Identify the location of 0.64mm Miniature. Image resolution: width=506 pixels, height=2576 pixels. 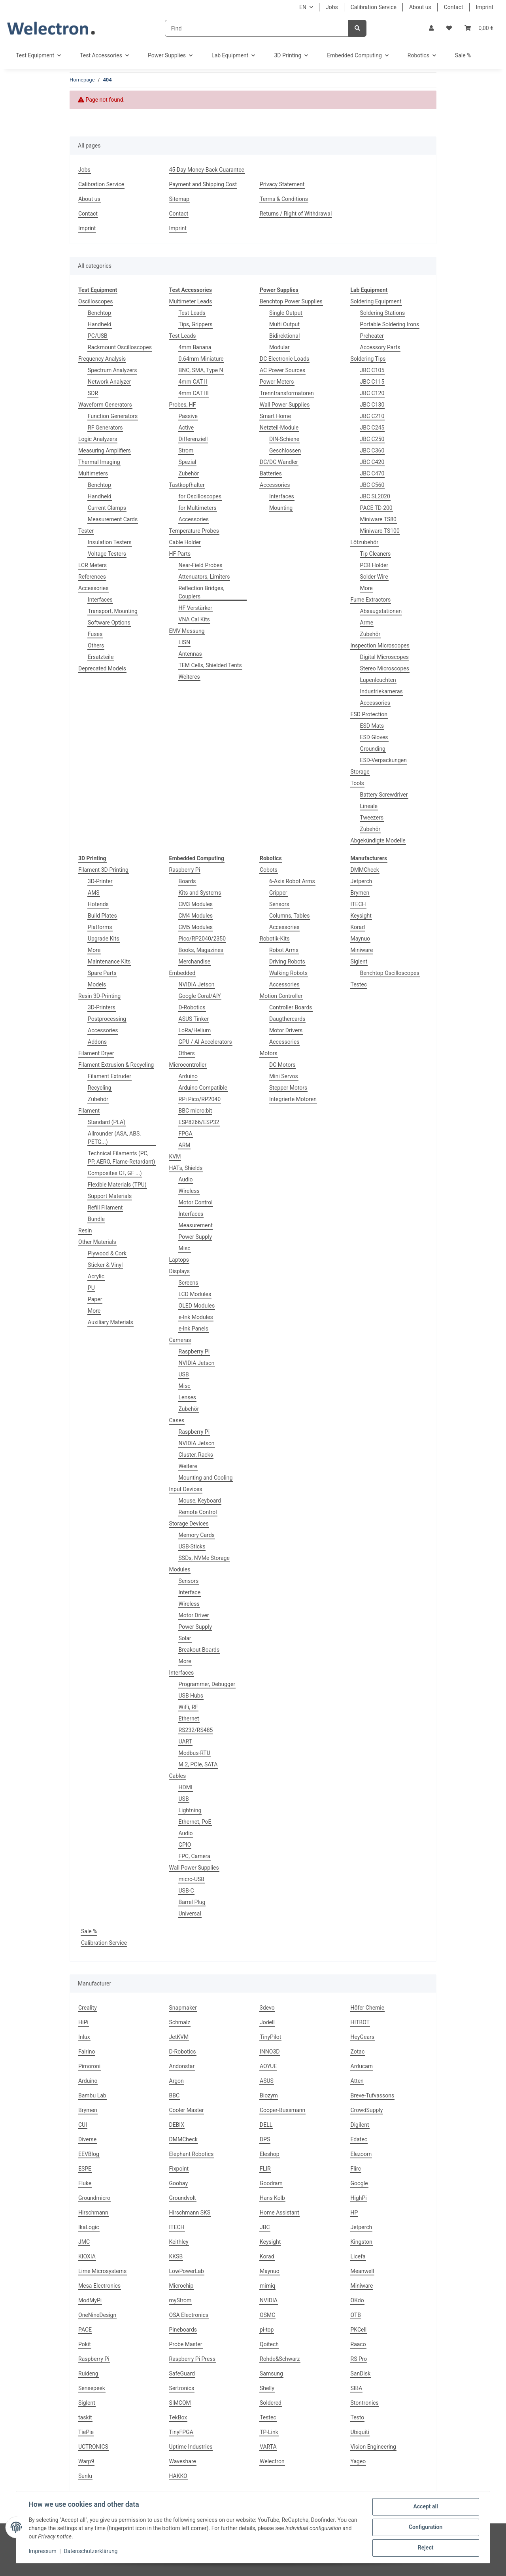
(201, 359).